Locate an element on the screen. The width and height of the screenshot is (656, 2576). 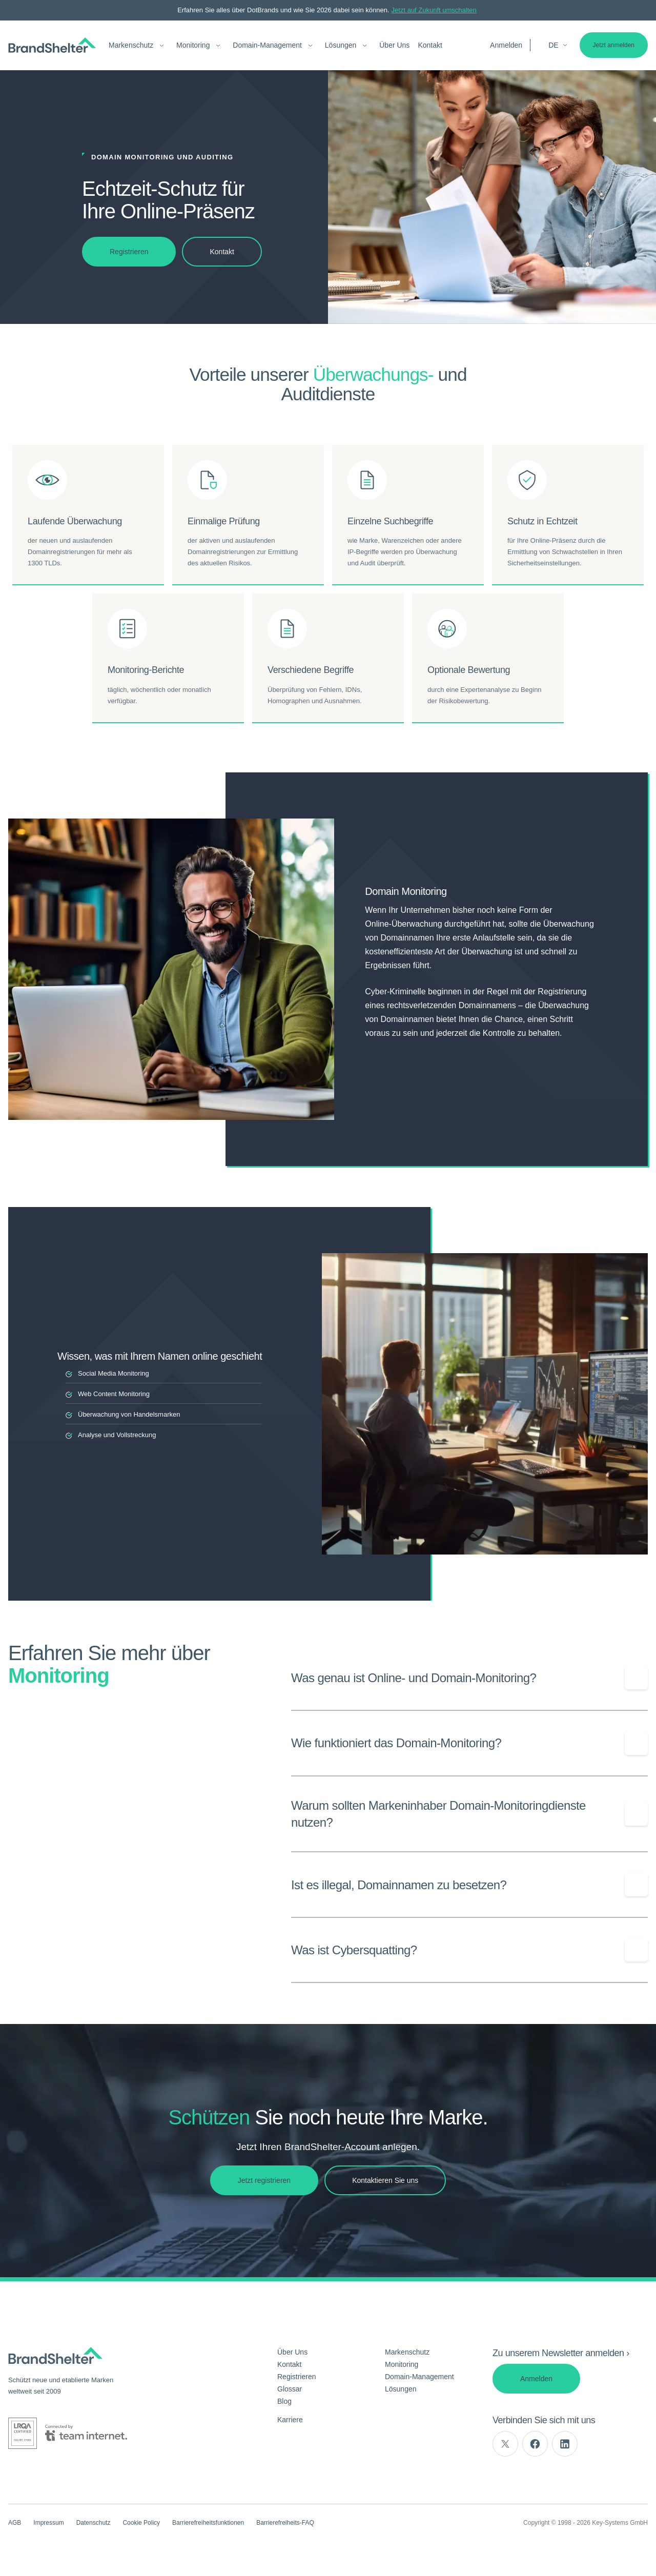
[linkedin] is located at coordinates (565, 2444).